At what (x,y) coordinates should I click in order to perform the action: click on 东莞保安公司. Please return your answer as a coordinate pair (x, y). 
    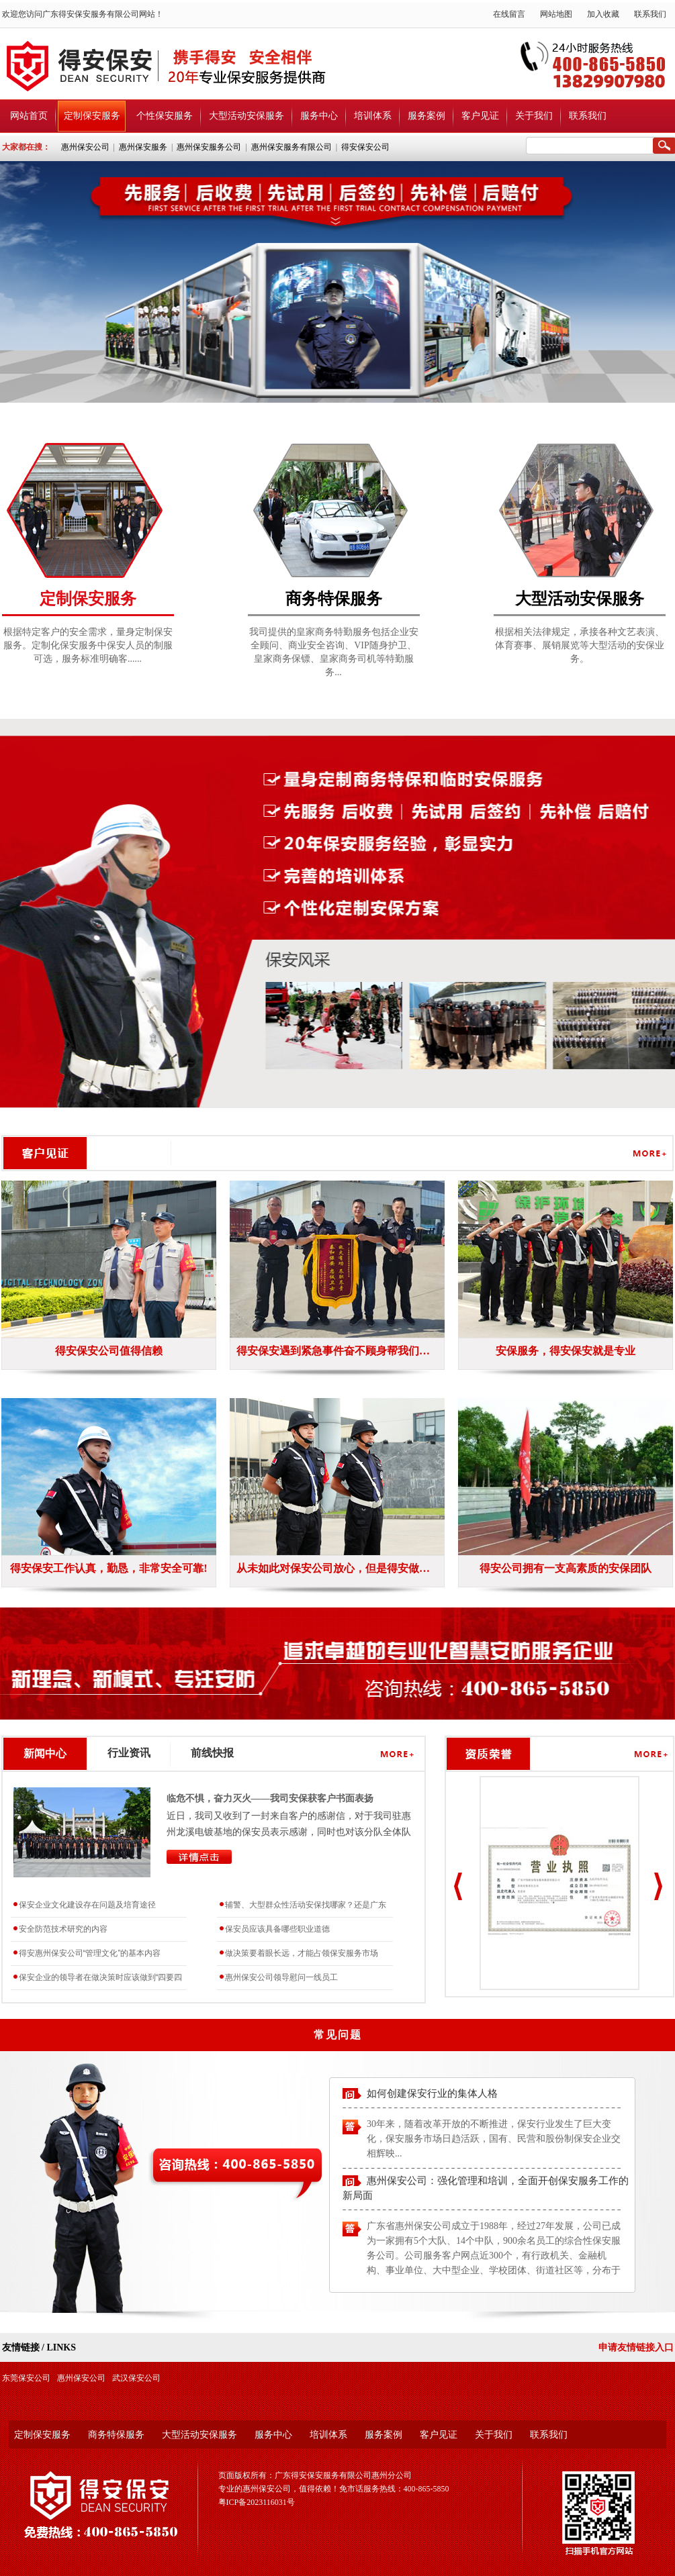
    Looking at the image, I should click on (26, 2378).